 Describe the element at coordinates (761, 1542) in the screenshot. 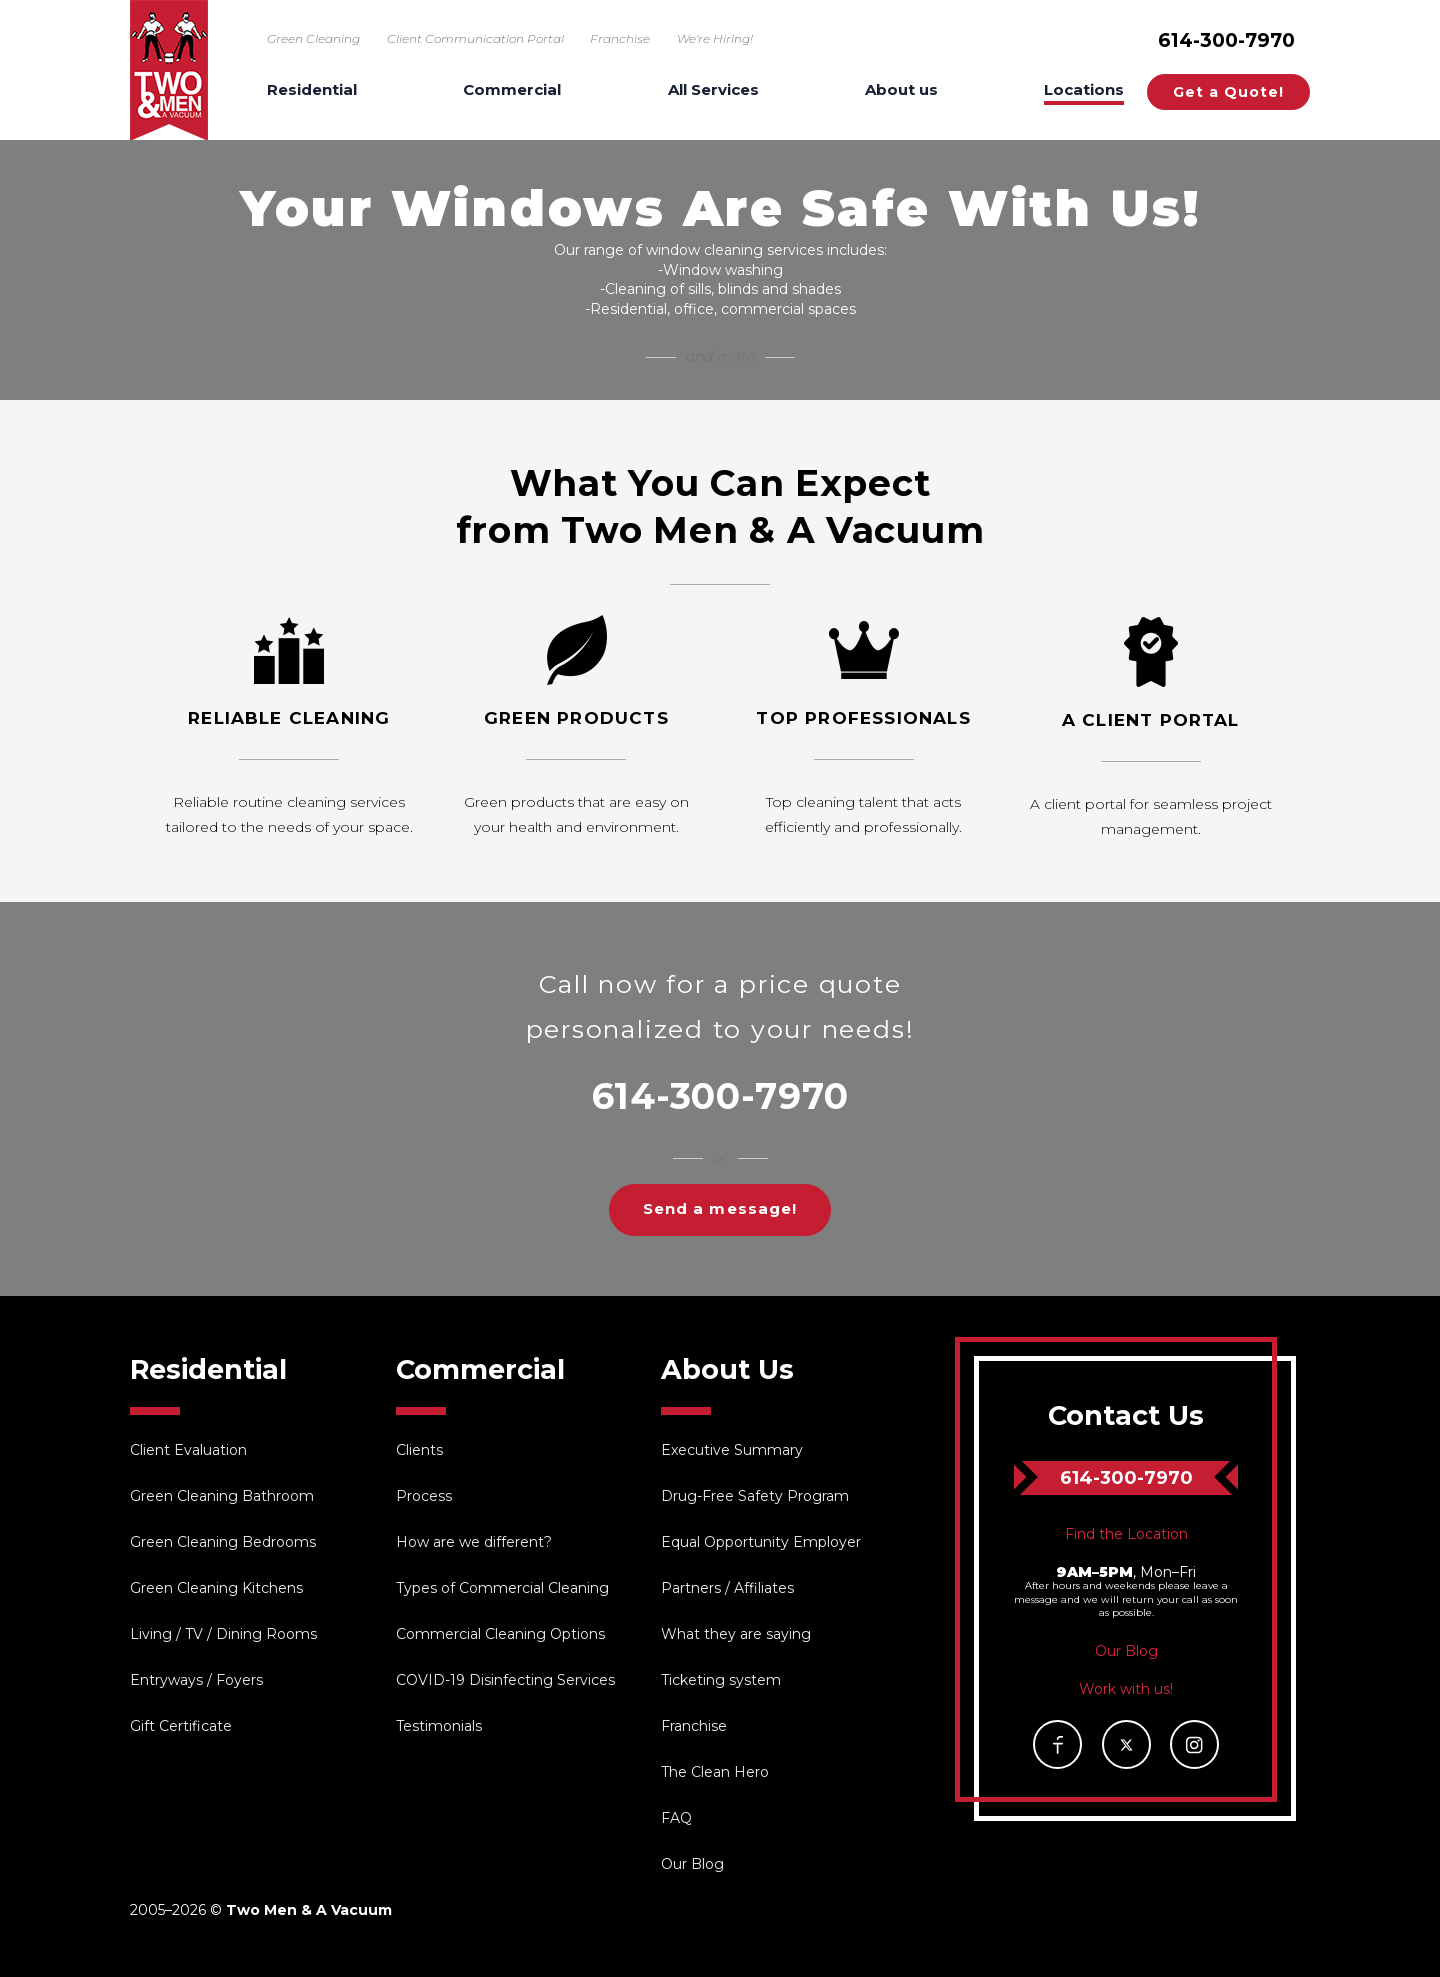

I see `Equal Opportunity Employer` at that location.